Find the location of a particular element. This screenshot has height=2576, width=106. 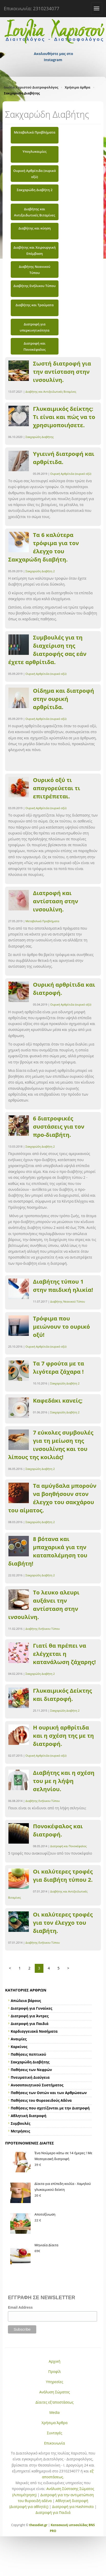

Σακχαρώδη Διαβήτη 2 is located at coordinates (34, 190).